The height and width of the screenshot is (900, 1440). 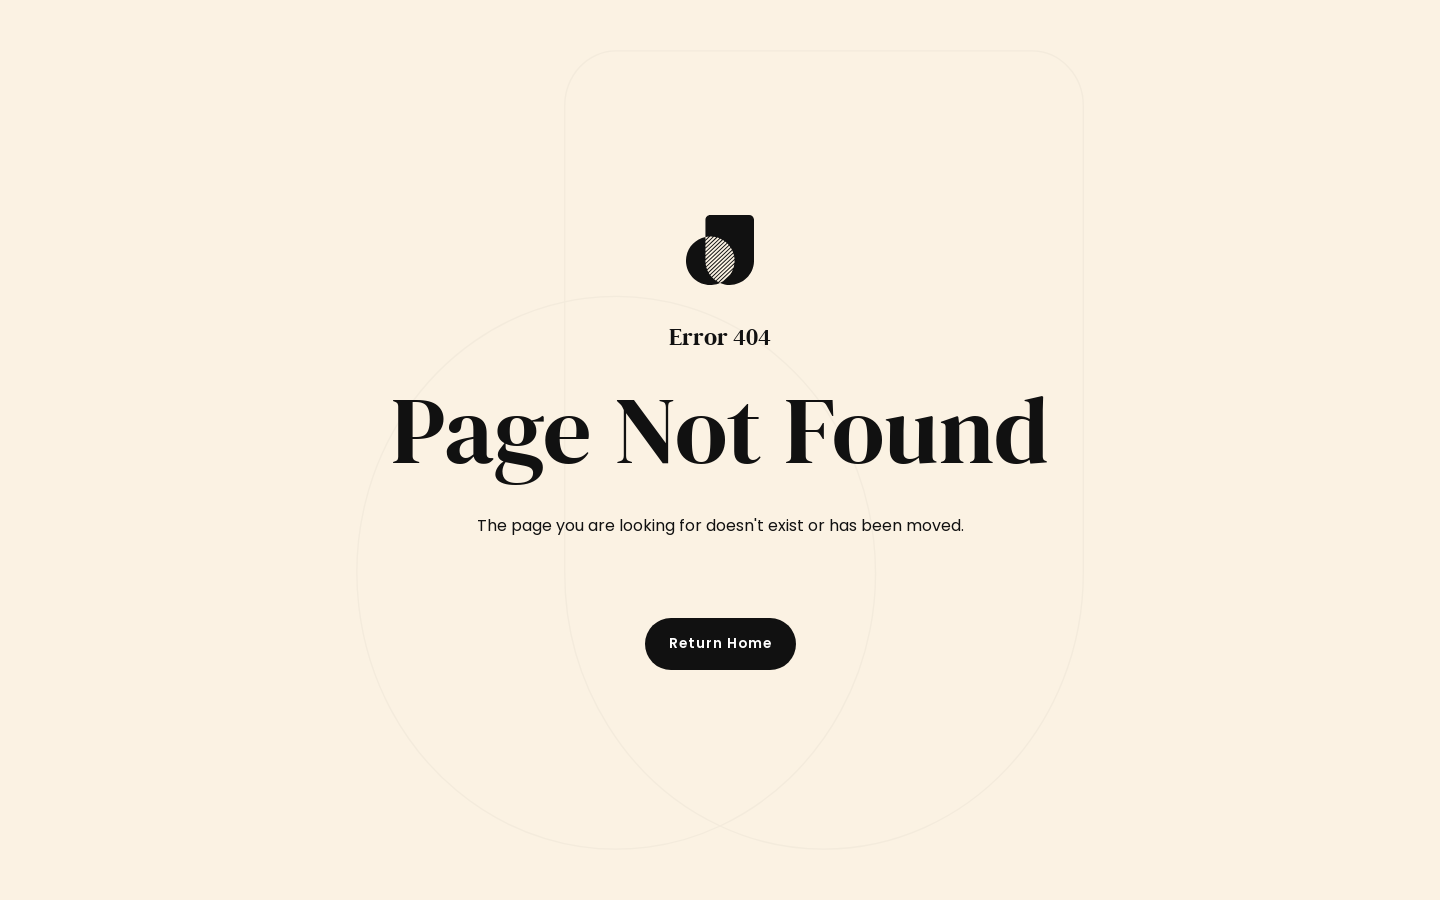 What do you see at coordinates (720, 643) in the screenshot?
I see `Return Home` at bounding box center [720, 643].